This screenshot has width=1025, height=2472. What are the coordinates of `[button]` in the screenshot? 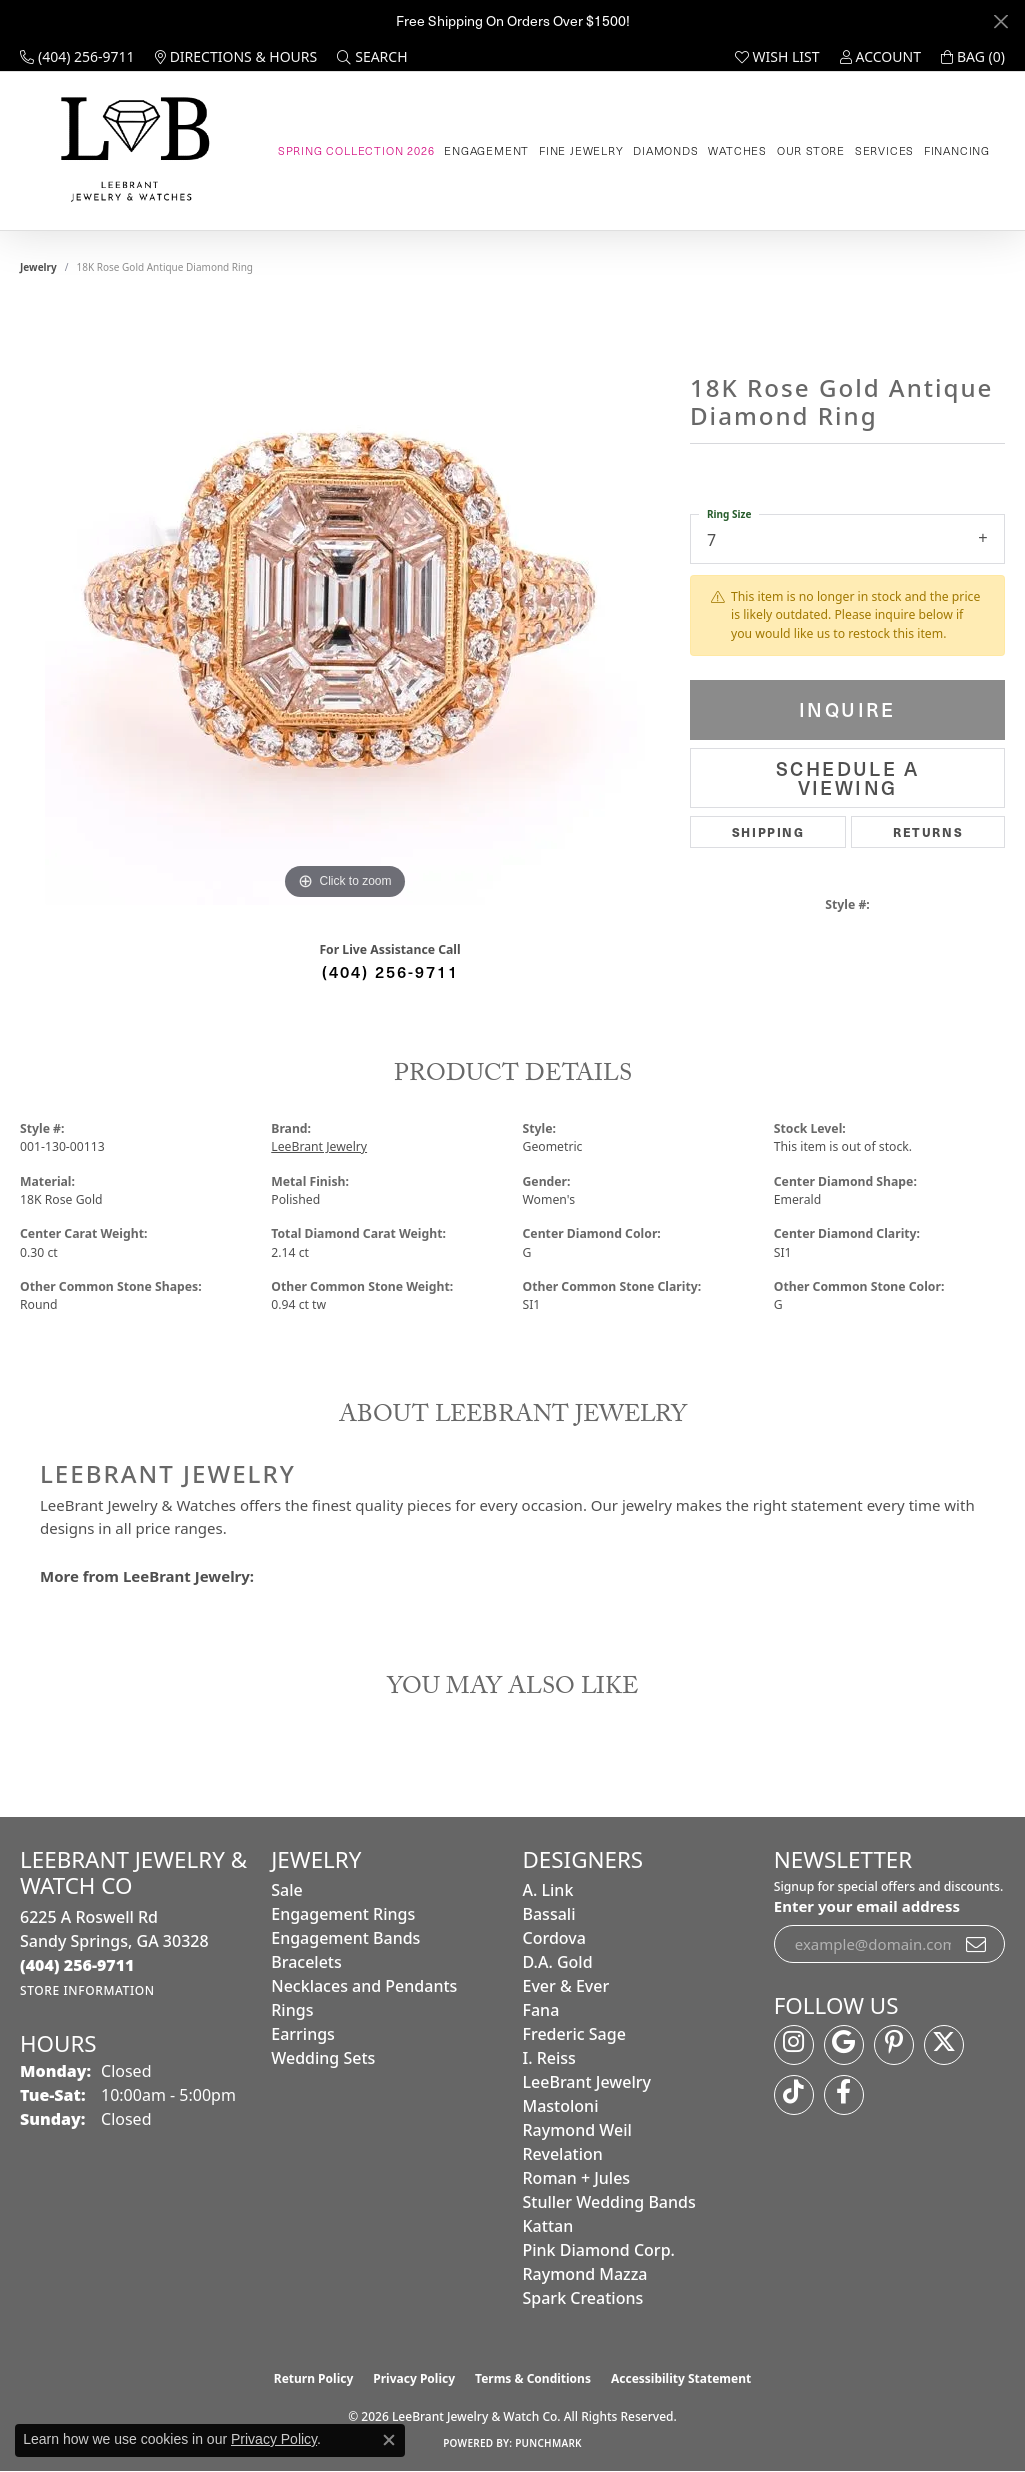 It's located at (372, 57).